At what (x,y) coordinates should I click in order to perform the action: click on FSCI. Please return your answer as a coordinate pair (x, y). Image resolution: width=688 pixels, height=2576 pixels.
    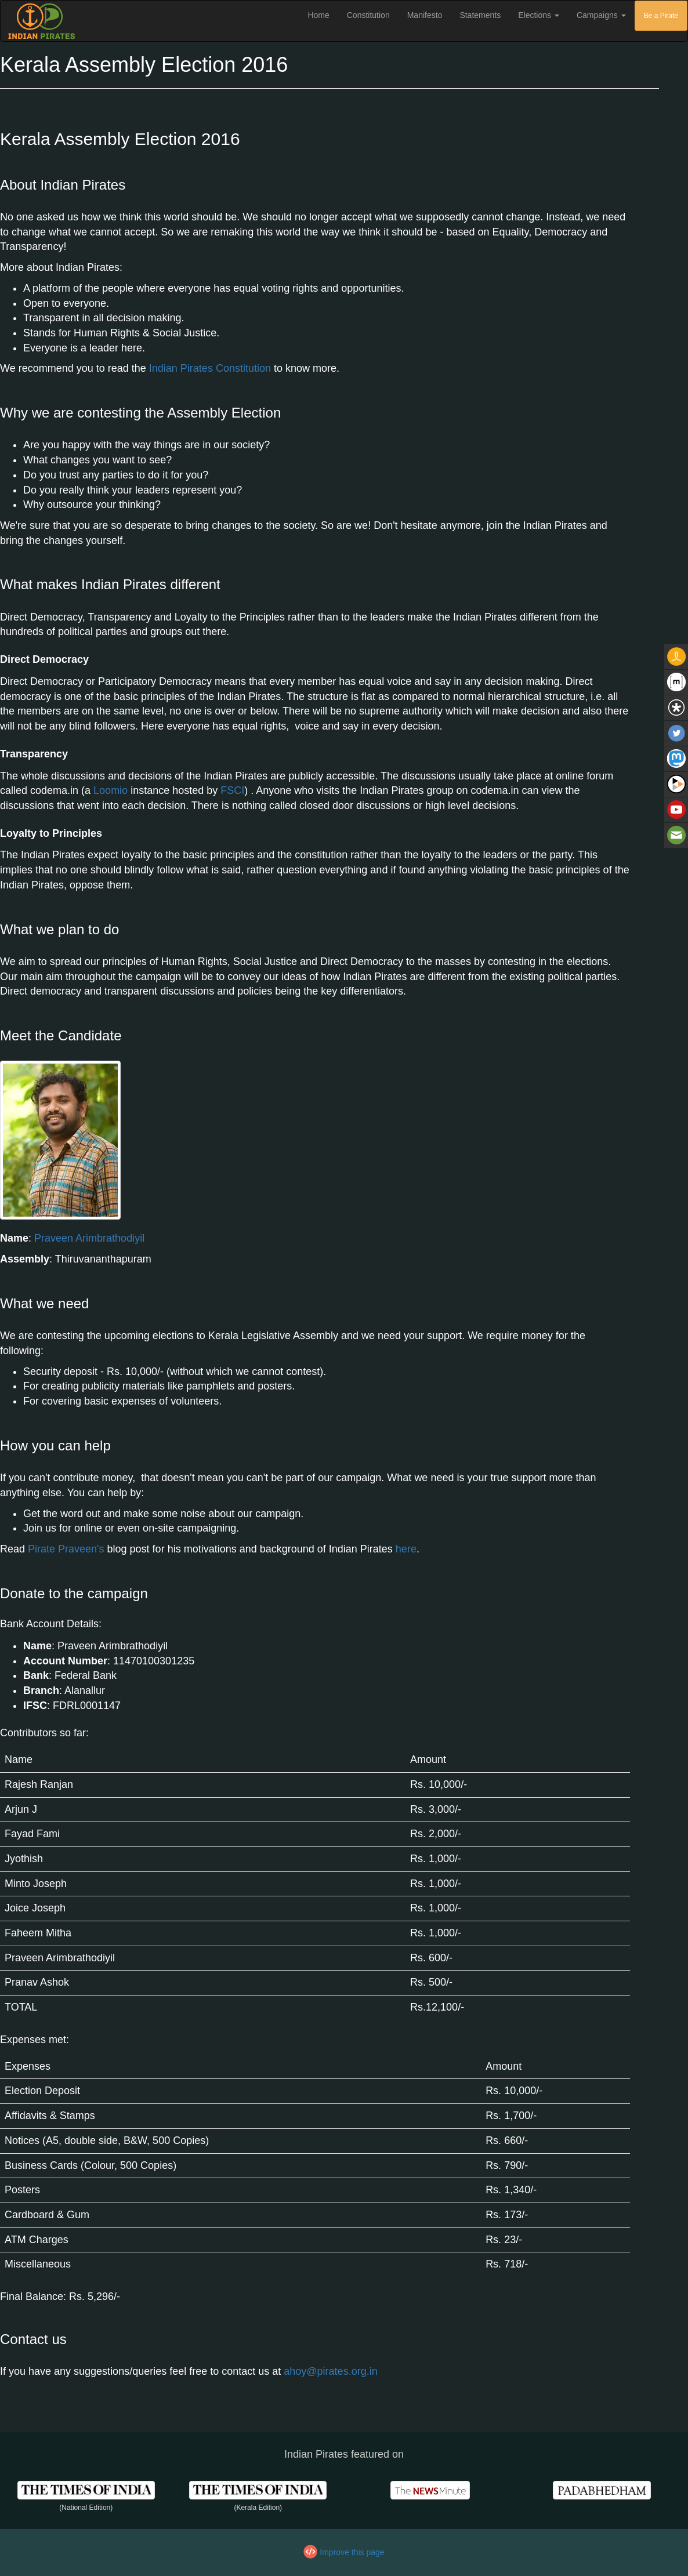
    Looking at the image, I should click on (232, 790).